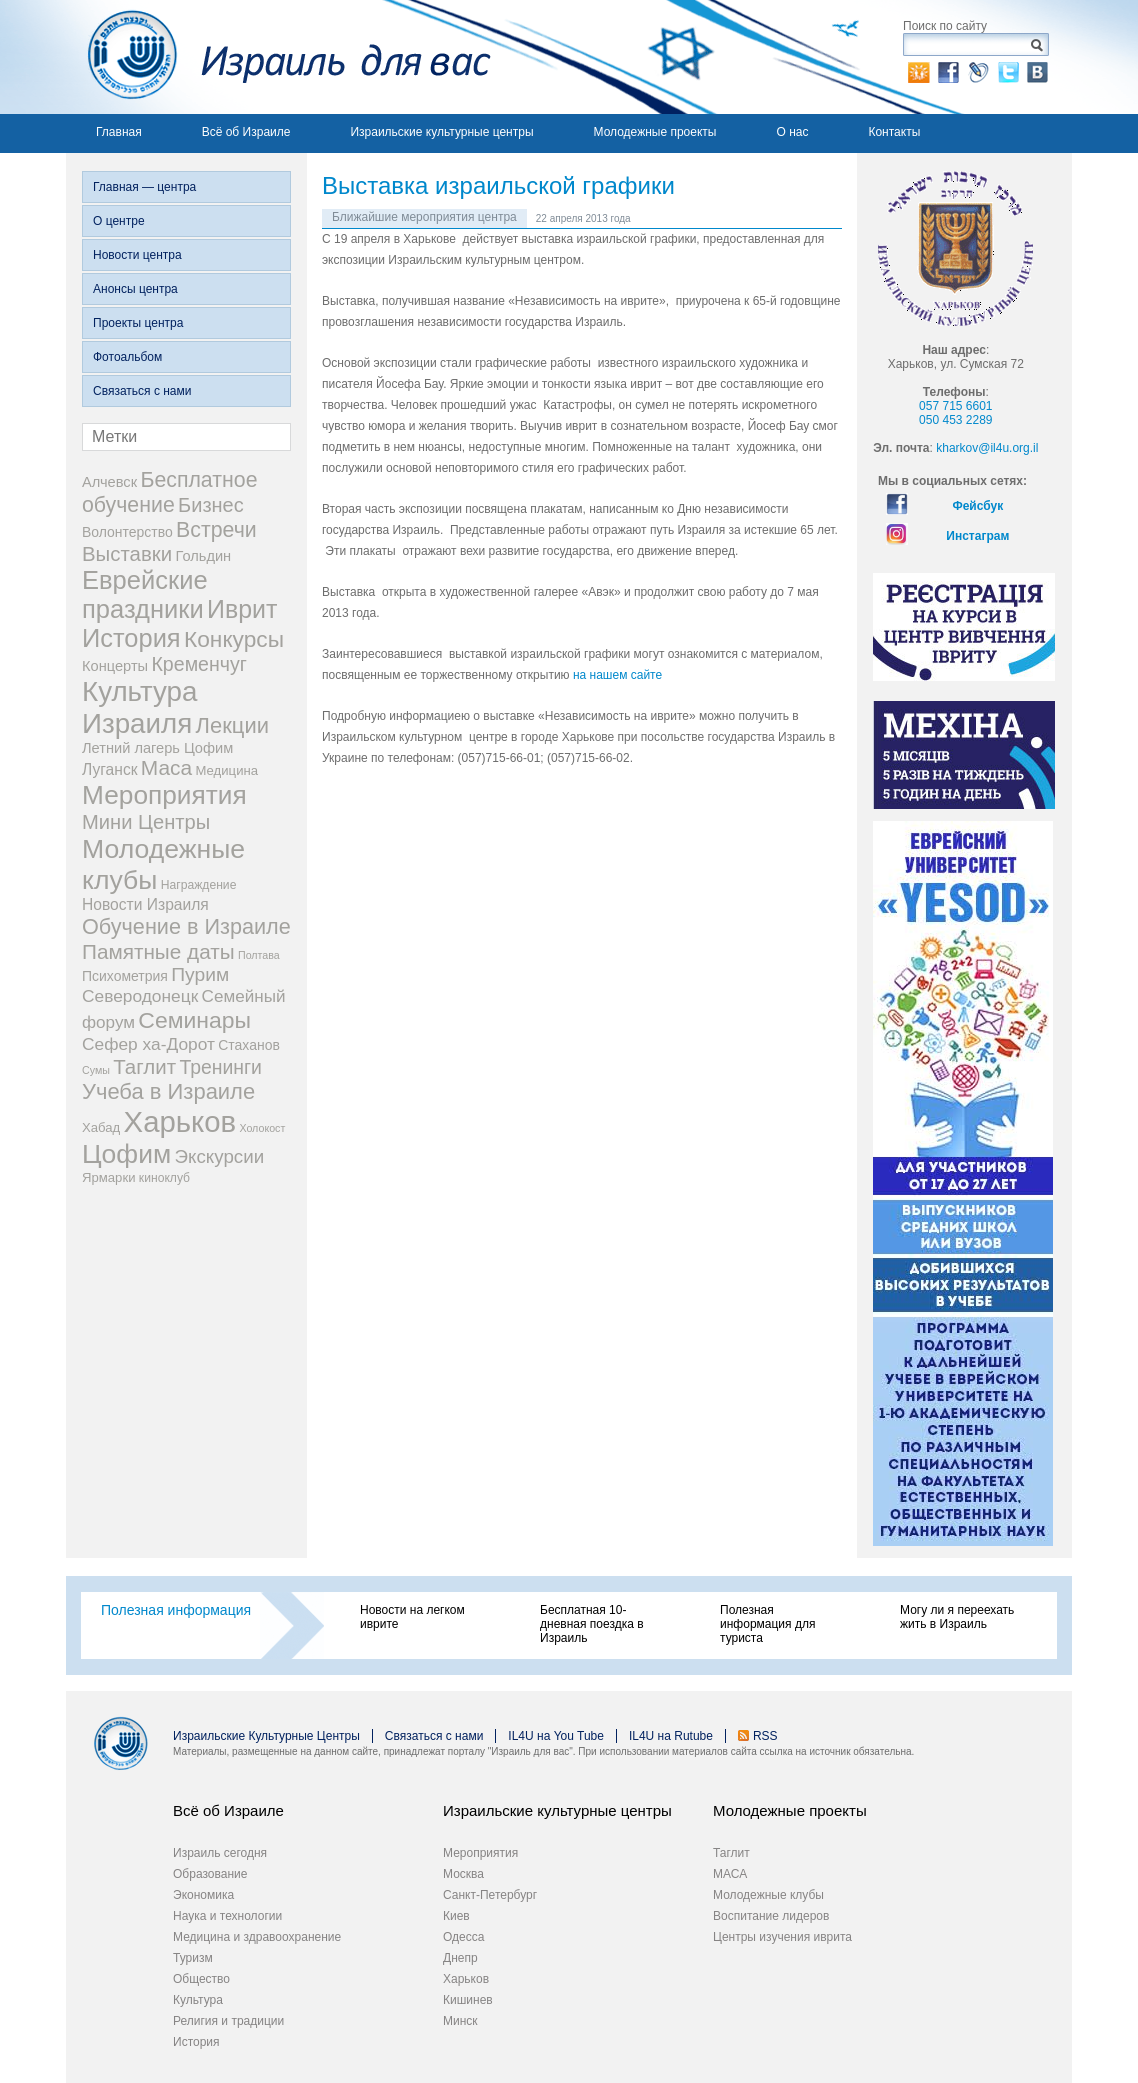  I want to click on Культура Израиля [Культура Израиля (236 элементов)], so click(139, 707).